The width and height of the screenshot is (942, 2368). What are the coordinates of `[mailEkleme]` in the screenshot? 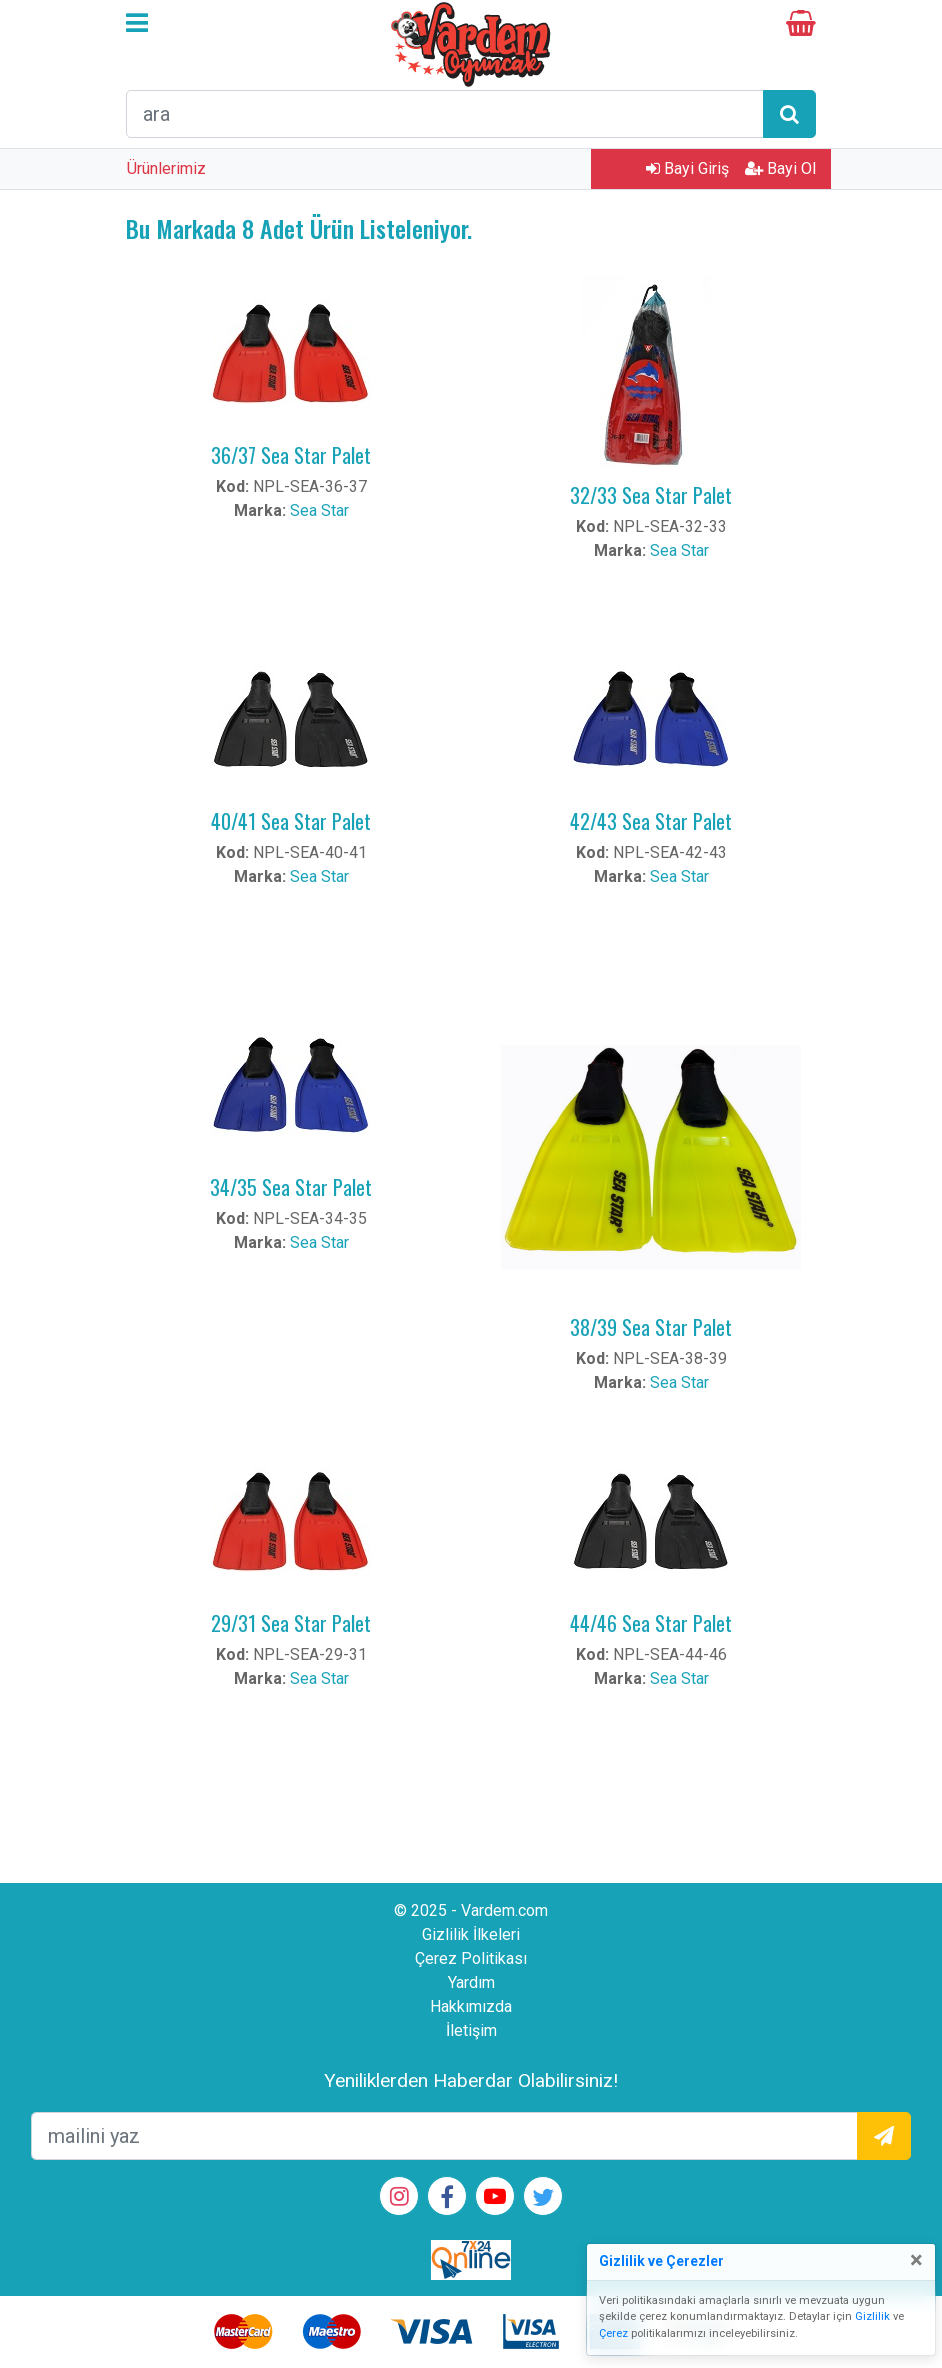 It's located at (444, 2136).